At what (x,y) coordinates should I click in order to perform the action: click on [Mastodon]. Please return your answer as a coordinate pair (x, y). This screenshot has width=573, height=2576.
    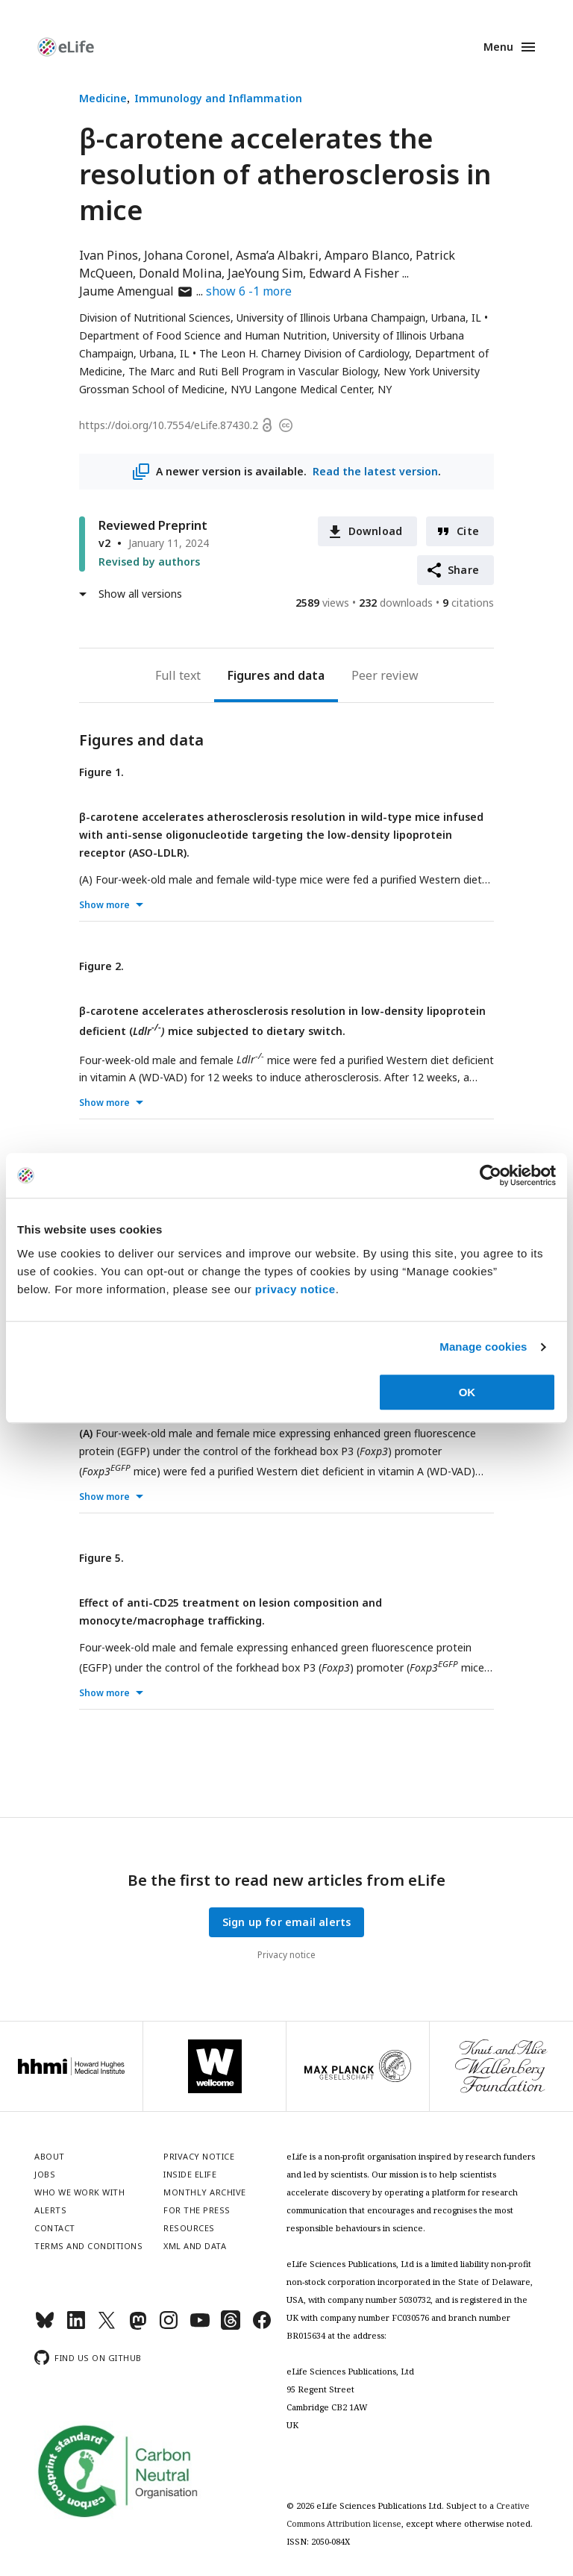
    Looking at the image, I should click on (138, 2326).